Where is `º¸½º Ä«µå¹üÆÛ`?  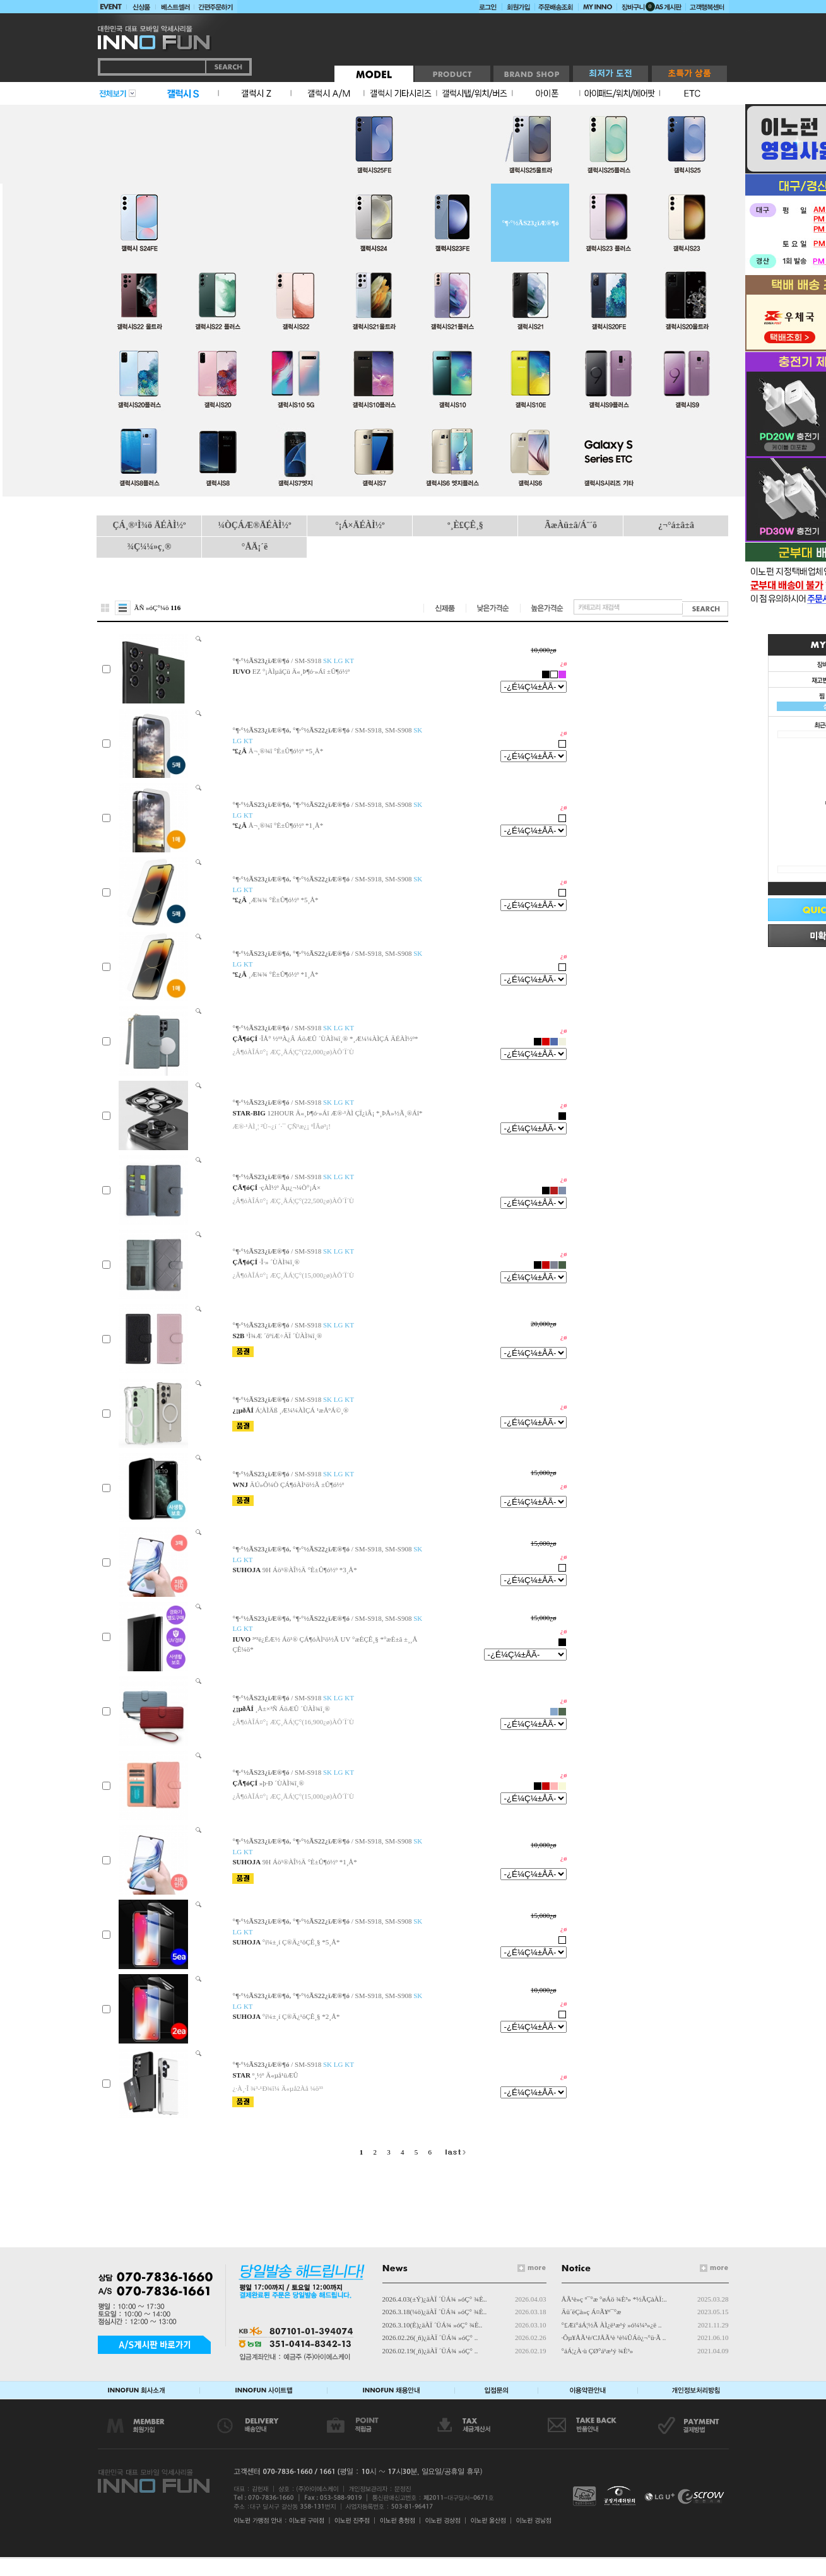 º¸½º Ä«µå¹üÆÛ is located at coordinates (275, 2075).